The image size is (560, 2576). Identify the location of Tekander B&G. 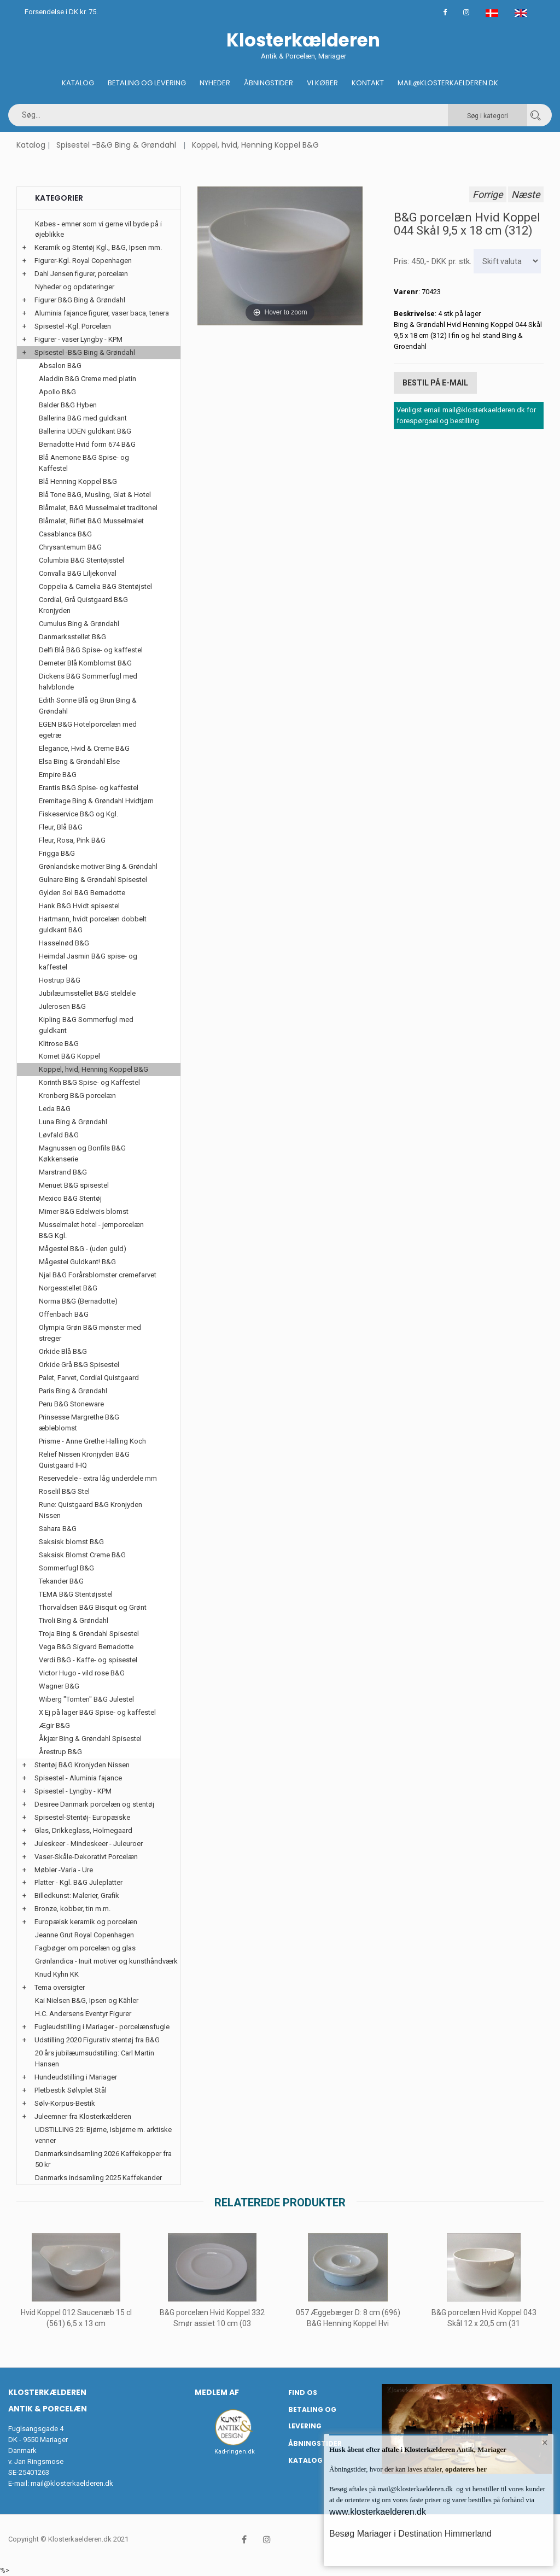
(61, 1581).